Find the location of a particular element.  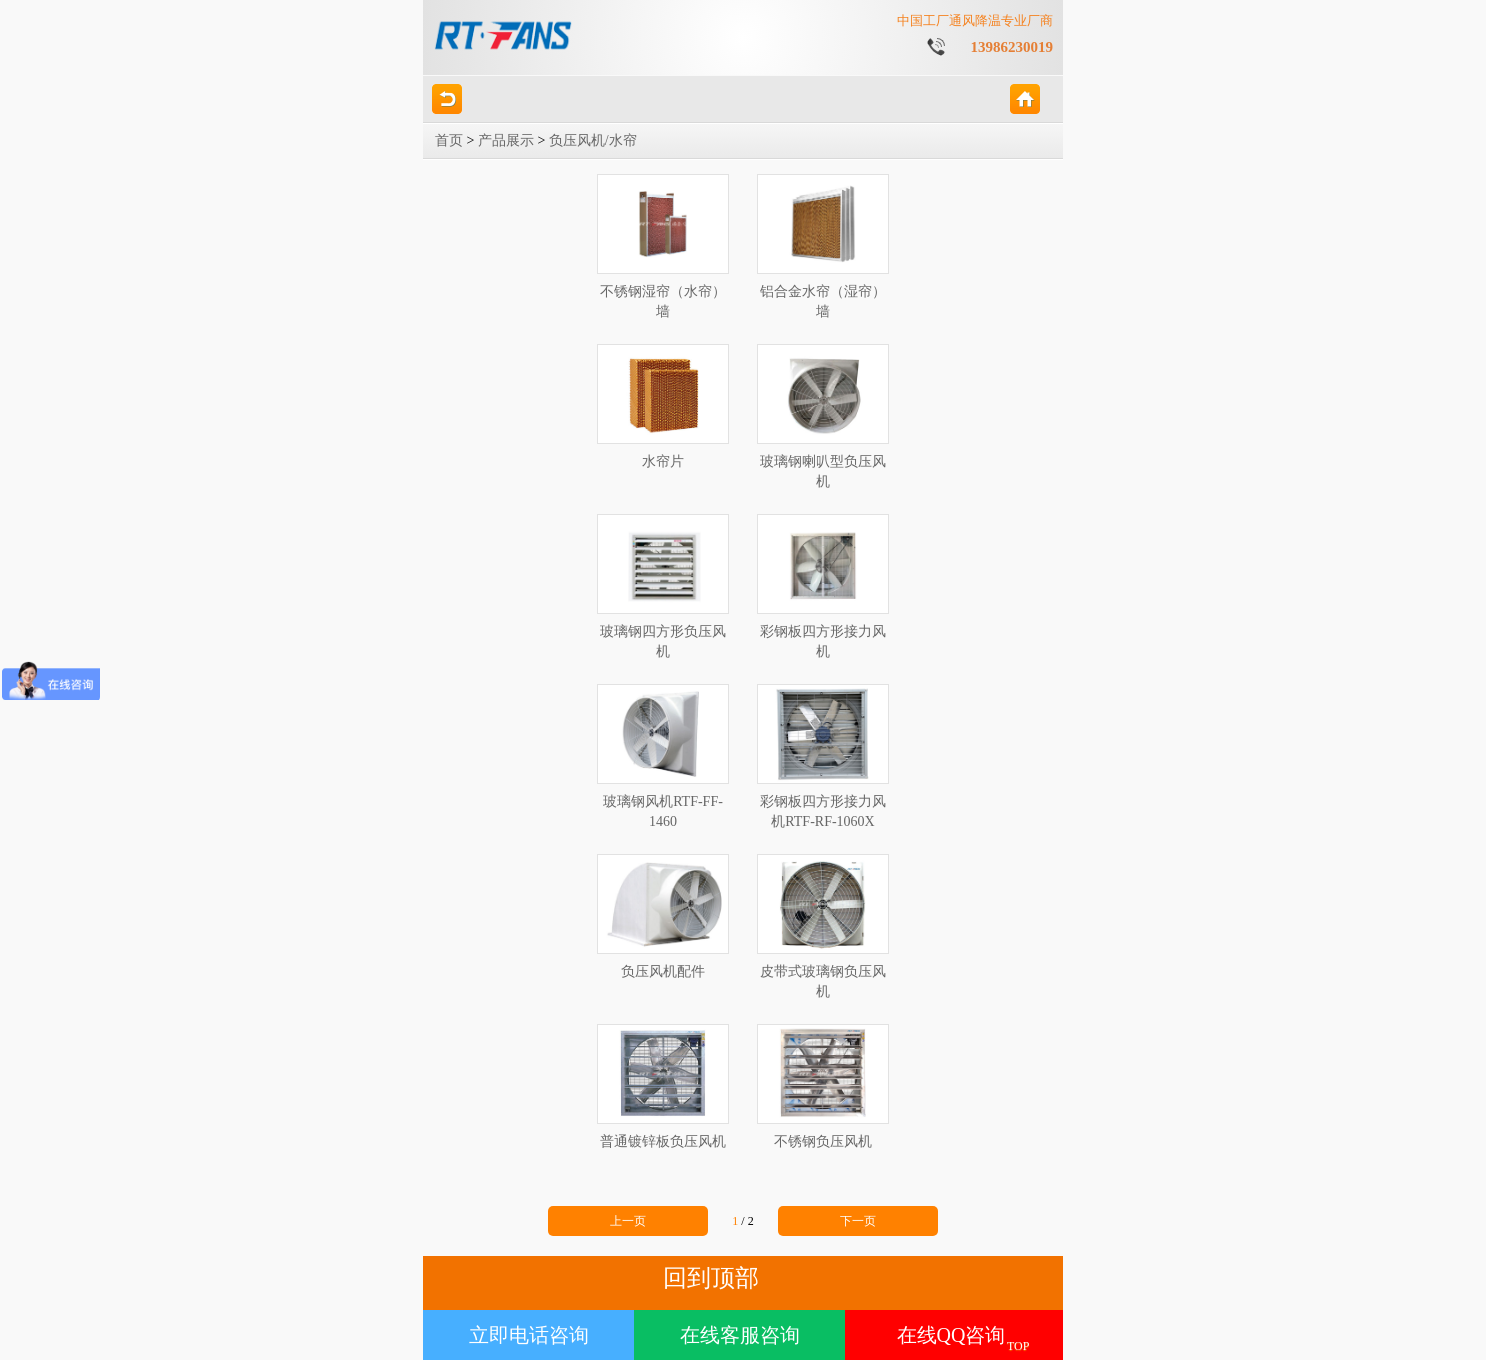

玻璃钢风机RTF-FF-1460 is located at coordinates (663, 756).